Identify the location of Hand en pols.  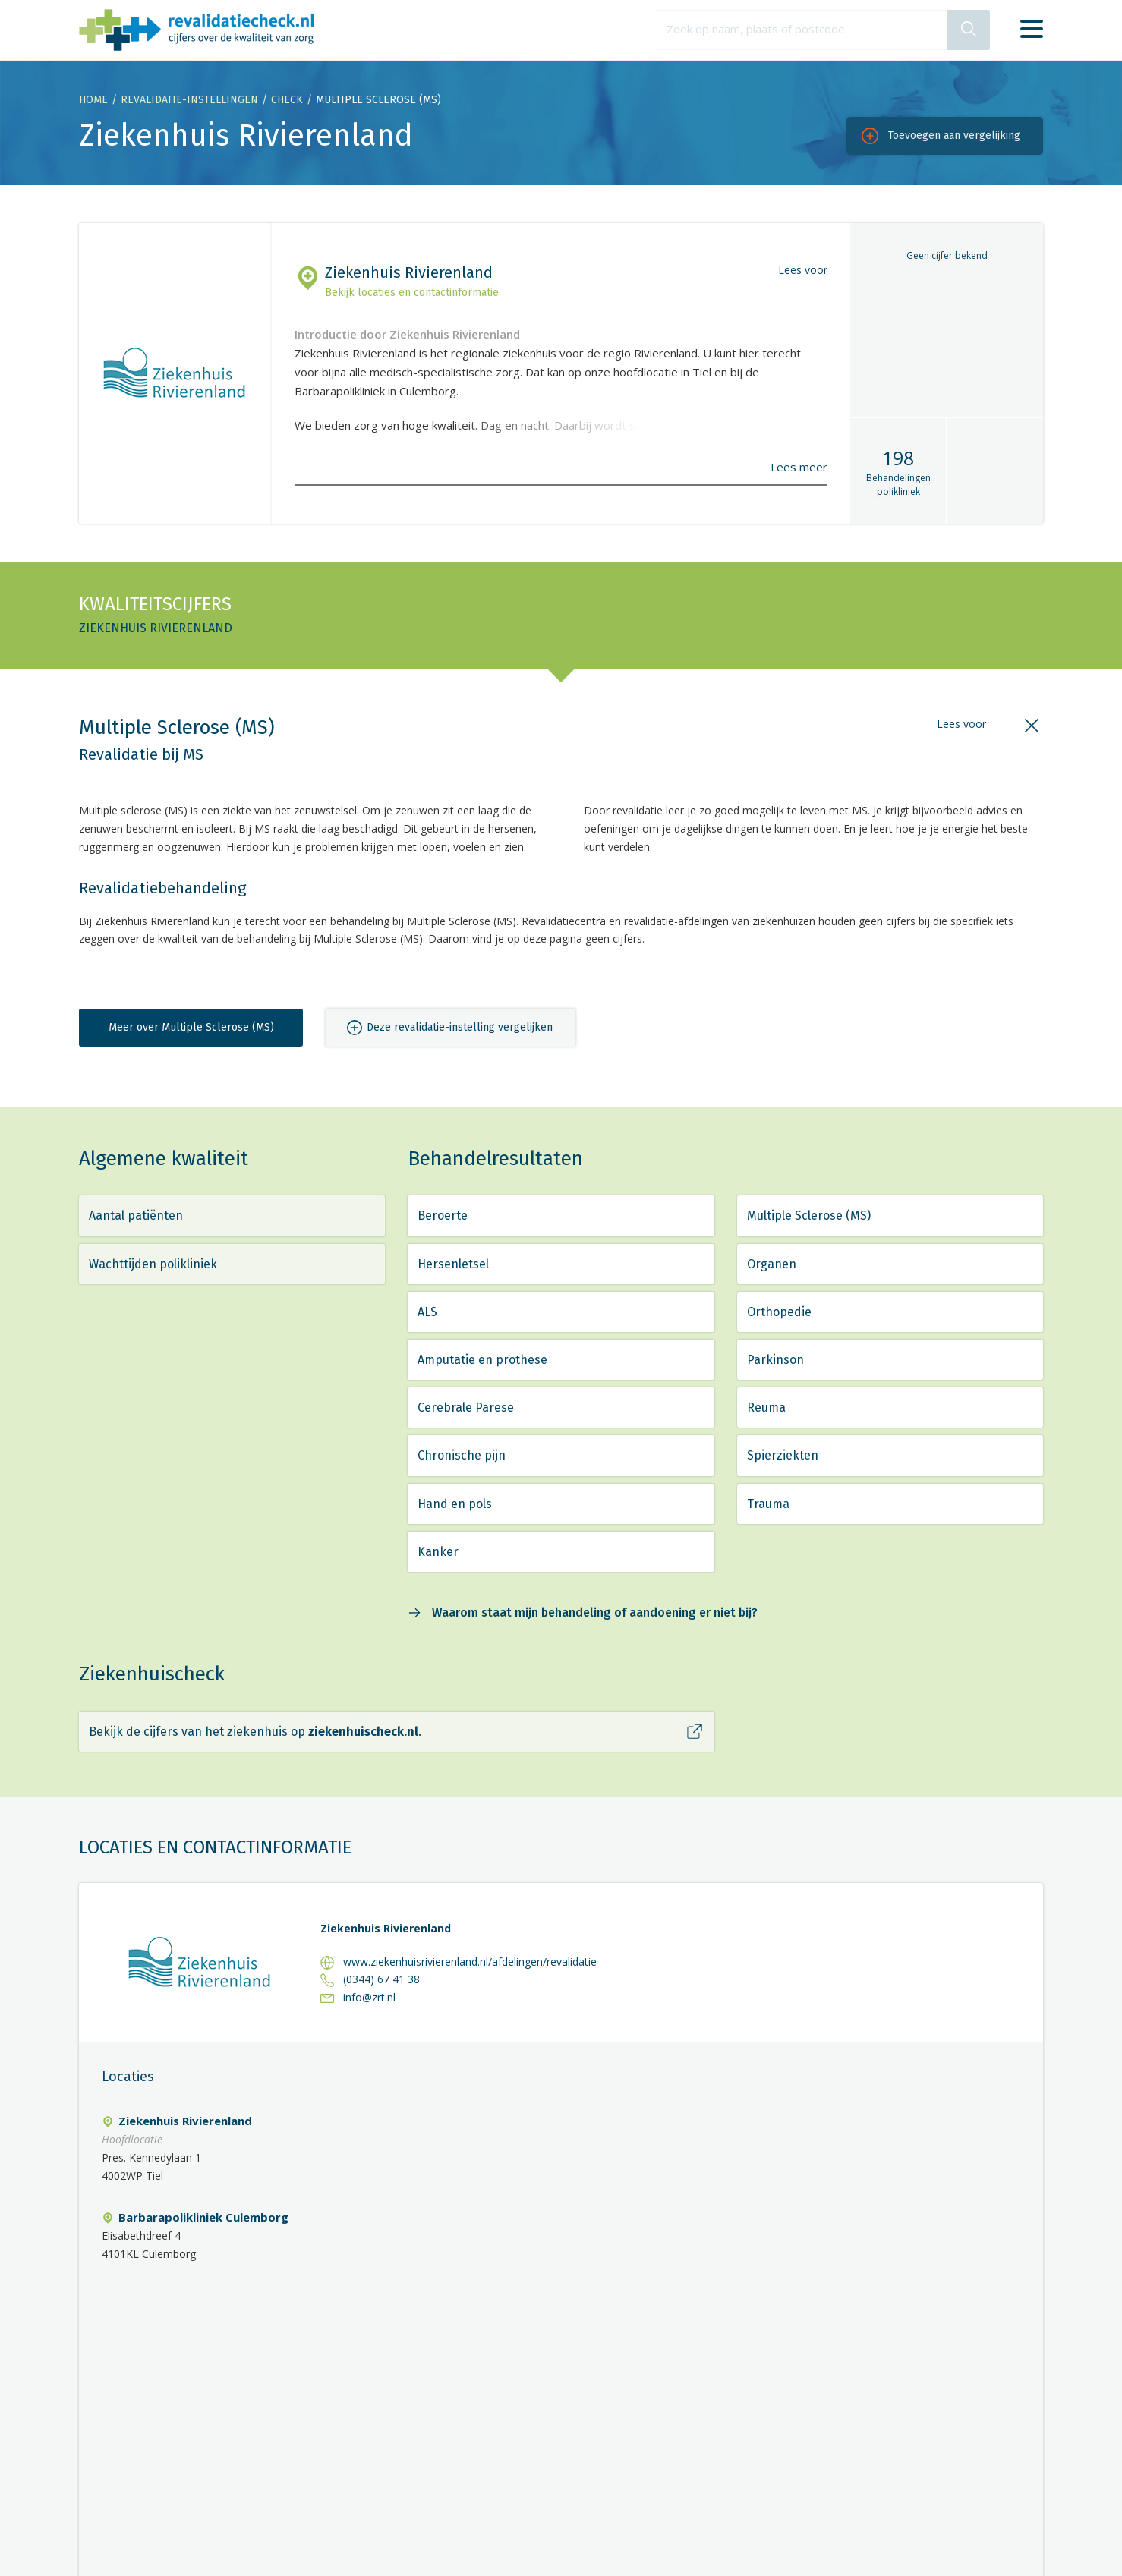
(455, 1504).